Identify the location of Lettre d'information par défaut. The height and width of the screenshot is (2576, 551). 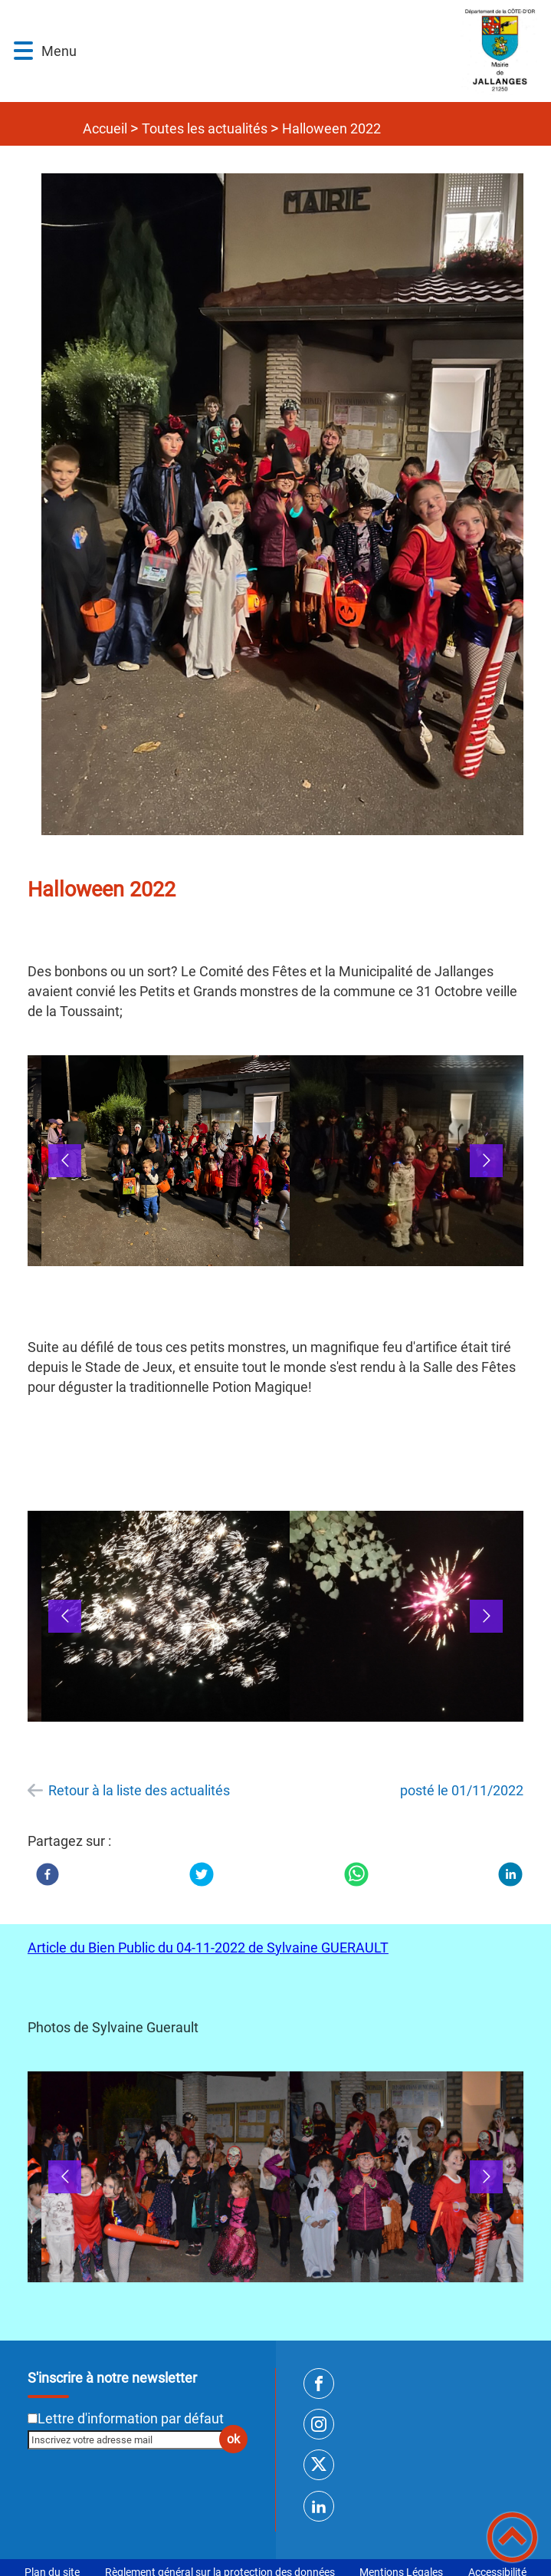
(131, 2418).